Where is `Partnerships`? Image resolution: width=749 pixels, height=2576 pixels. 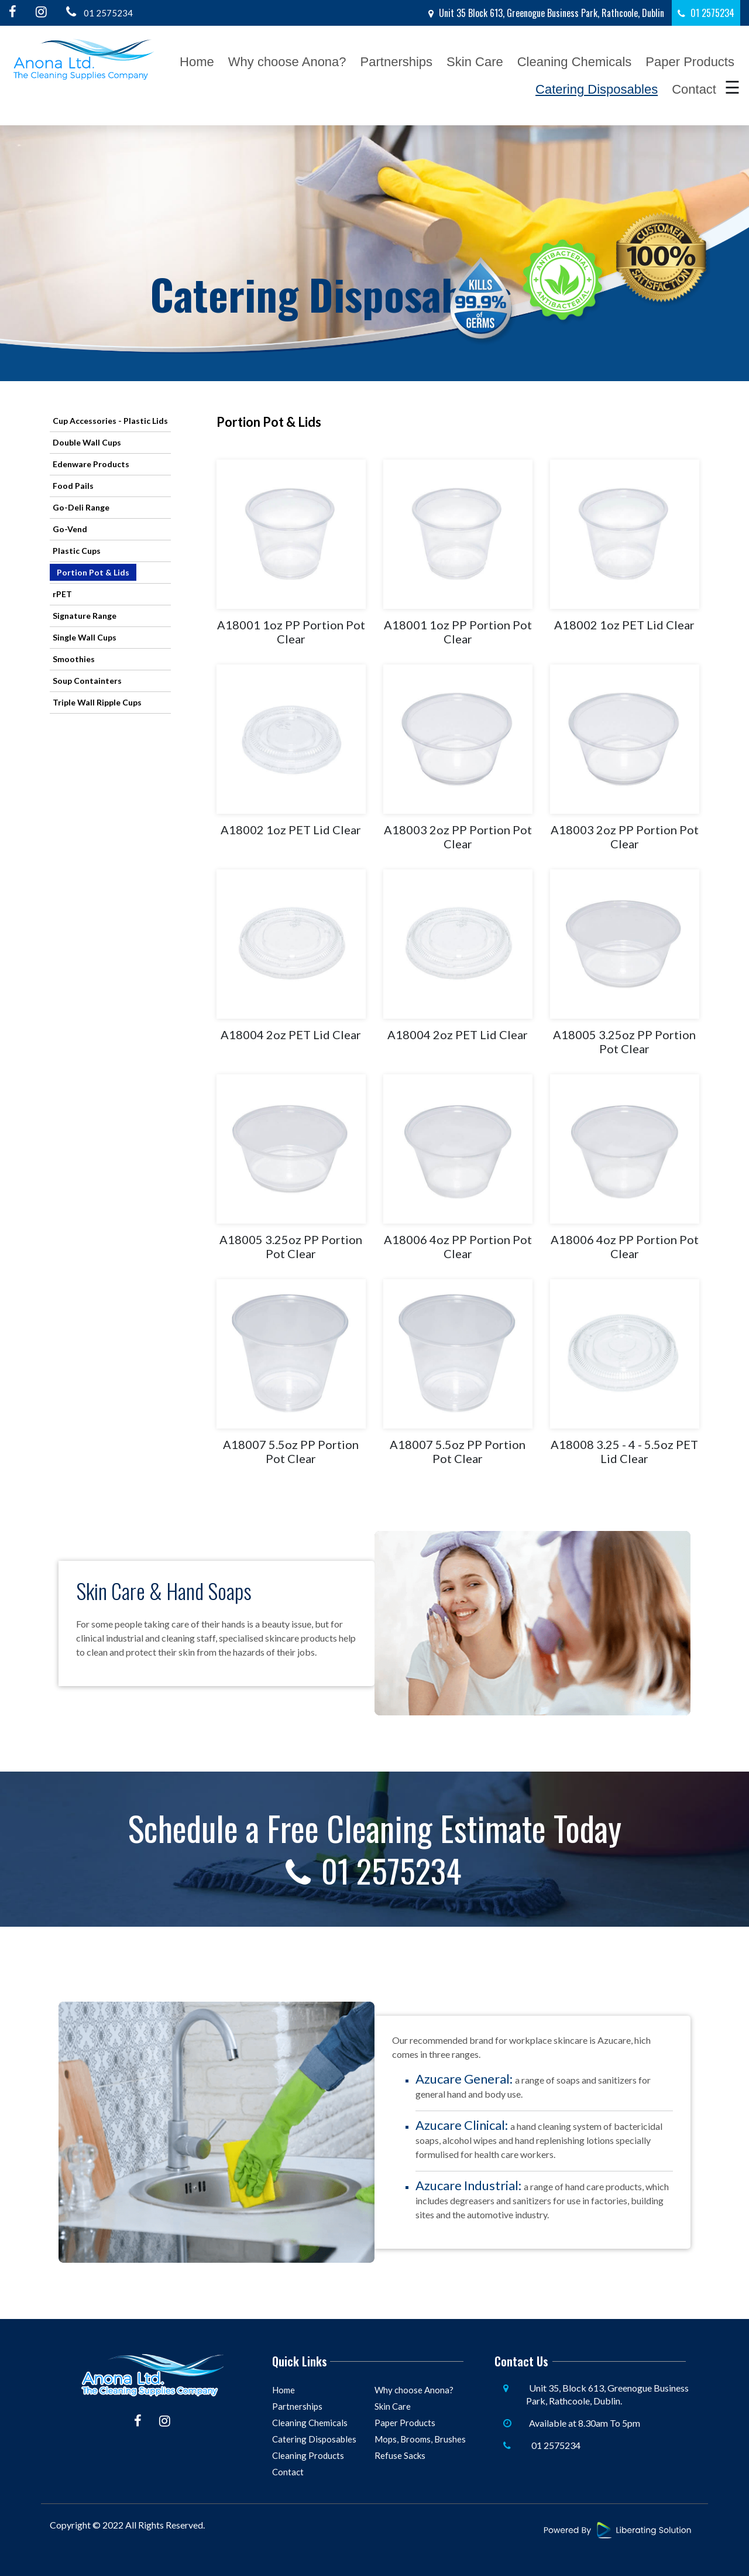
Partnerships is located at coordinates (396, 61).